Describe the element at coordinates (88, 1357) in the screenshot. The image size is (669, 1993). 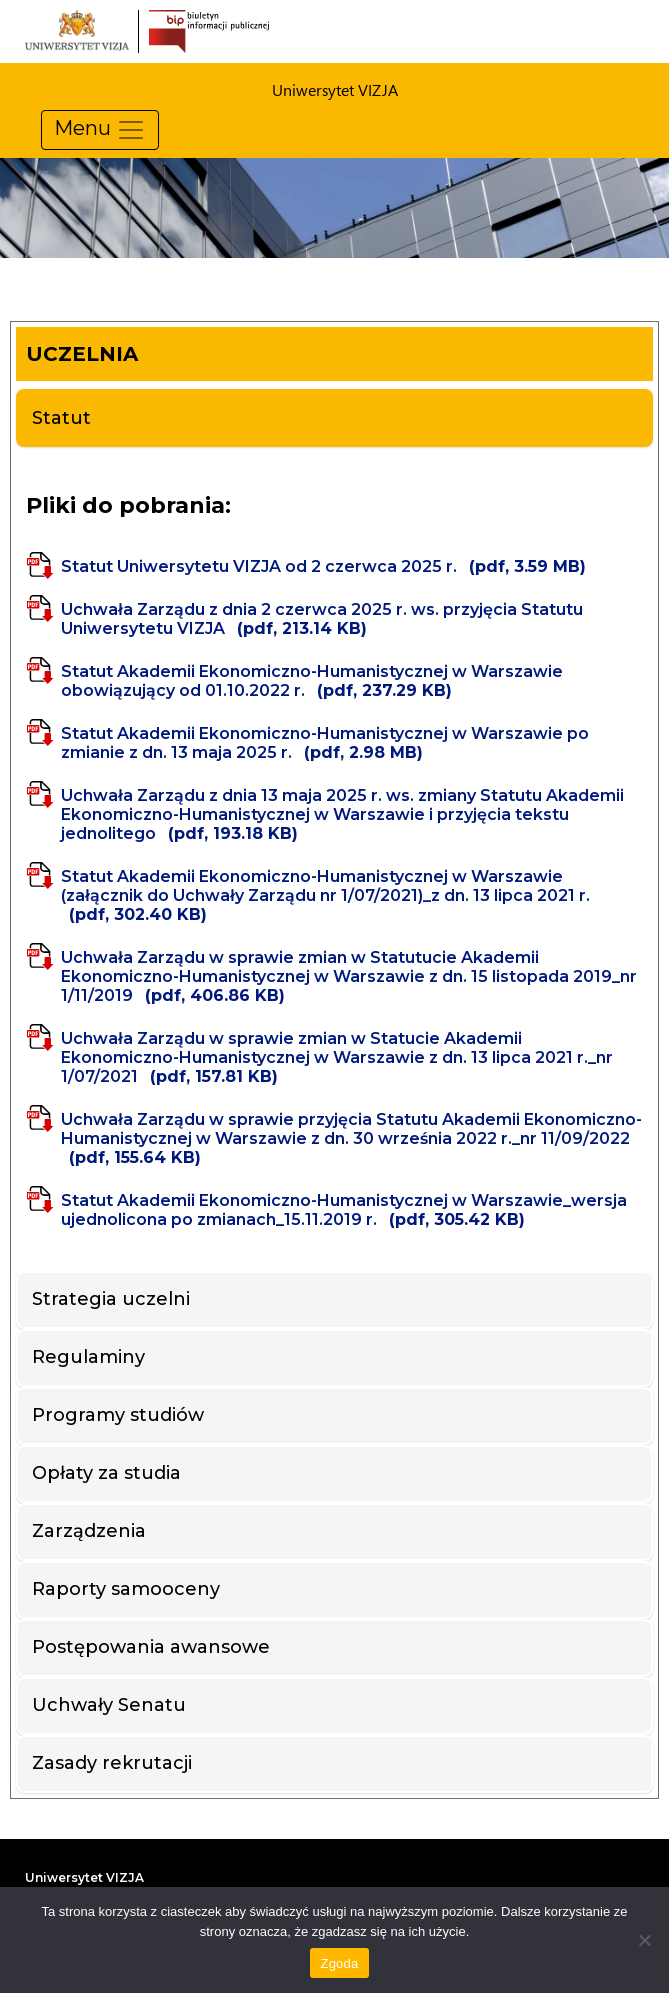
I see `Regulaminy [tab]` at that location.